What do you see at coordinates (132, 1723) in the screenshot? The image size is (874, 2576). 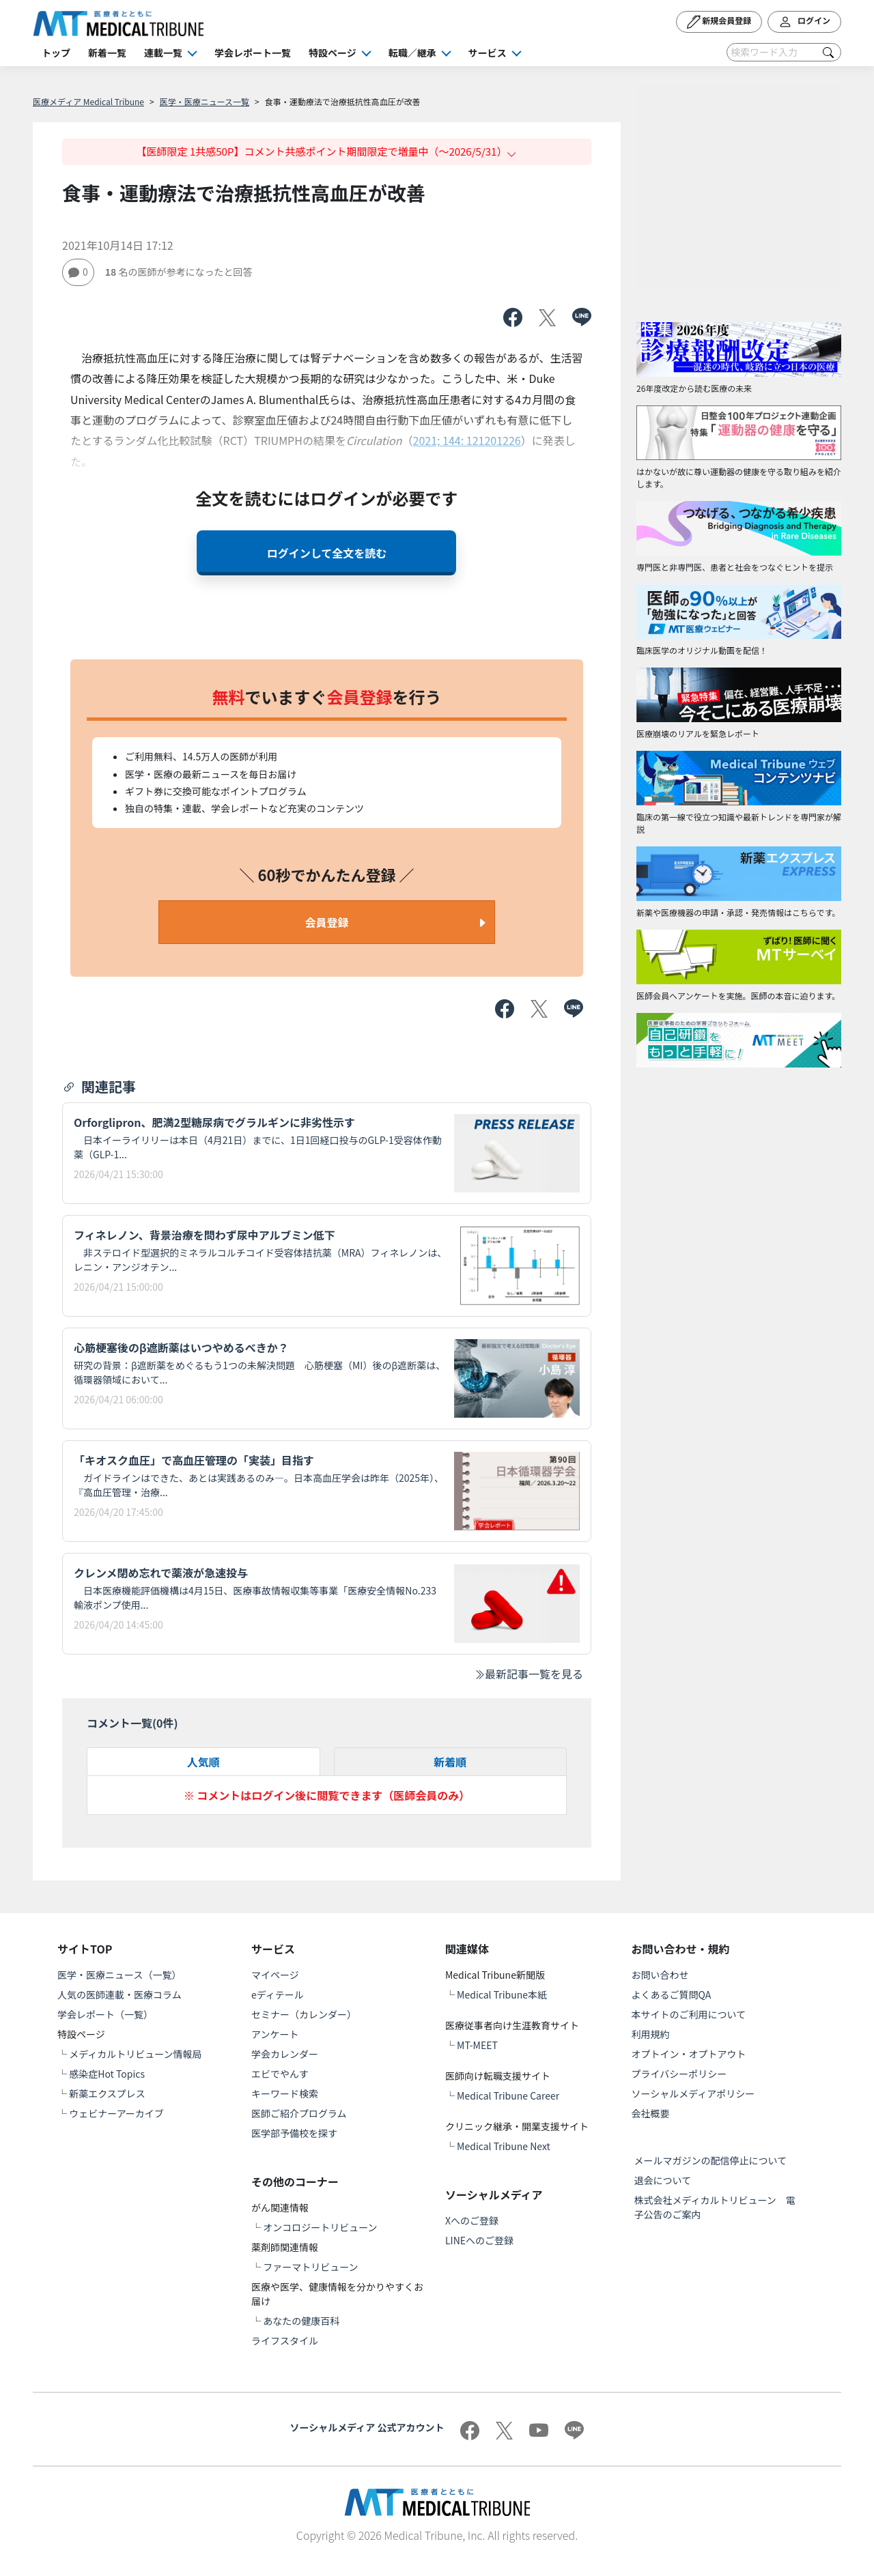 I see `コメント一覧(件)` at bounding box center [132, 1723].